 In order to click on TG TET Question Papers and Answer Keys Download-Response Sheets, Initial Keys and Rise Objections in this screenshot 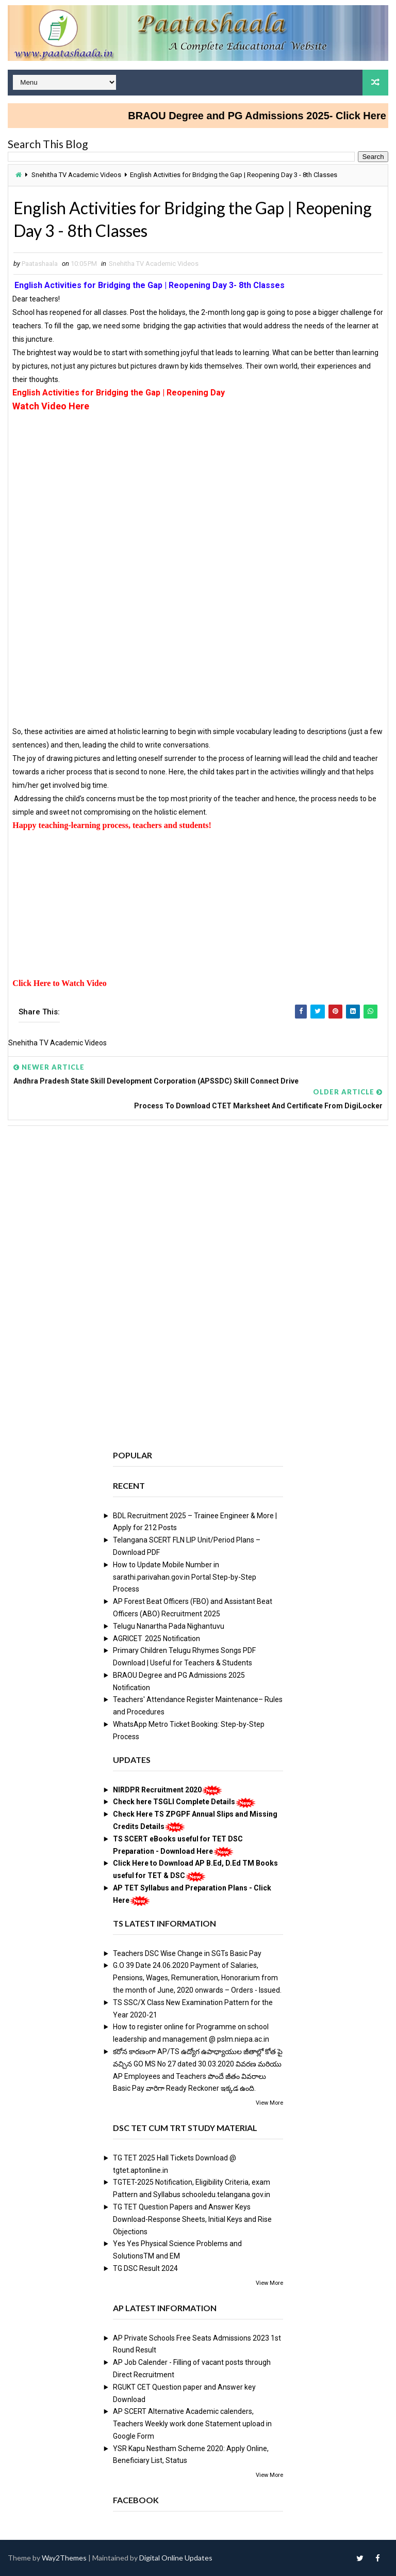, I will do `click(192, 2219)`.